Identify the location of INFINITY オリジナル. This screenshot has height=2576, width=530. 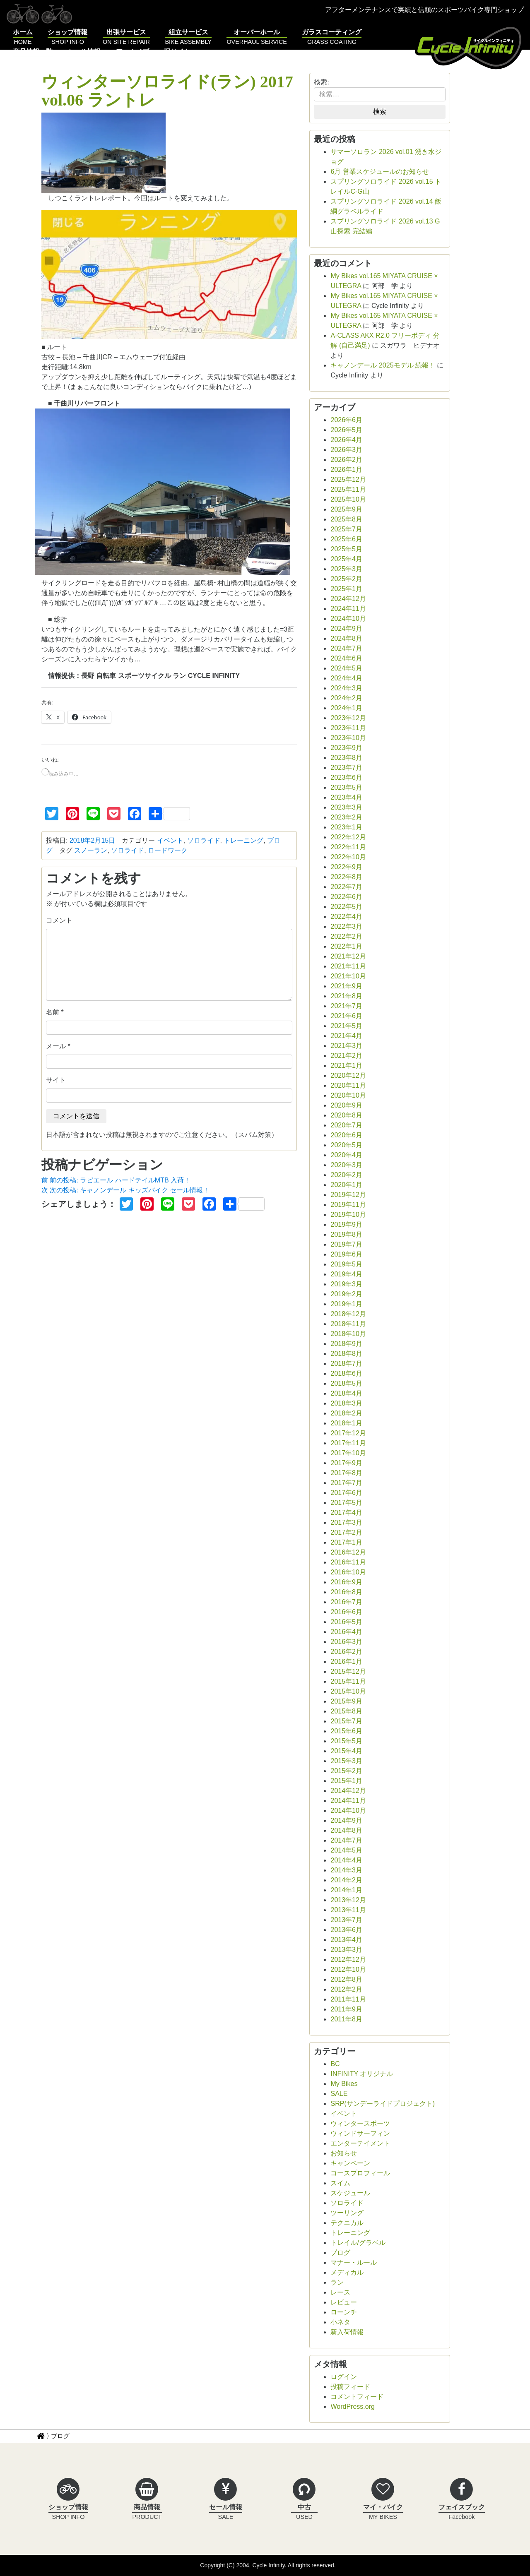
(361, 2073).